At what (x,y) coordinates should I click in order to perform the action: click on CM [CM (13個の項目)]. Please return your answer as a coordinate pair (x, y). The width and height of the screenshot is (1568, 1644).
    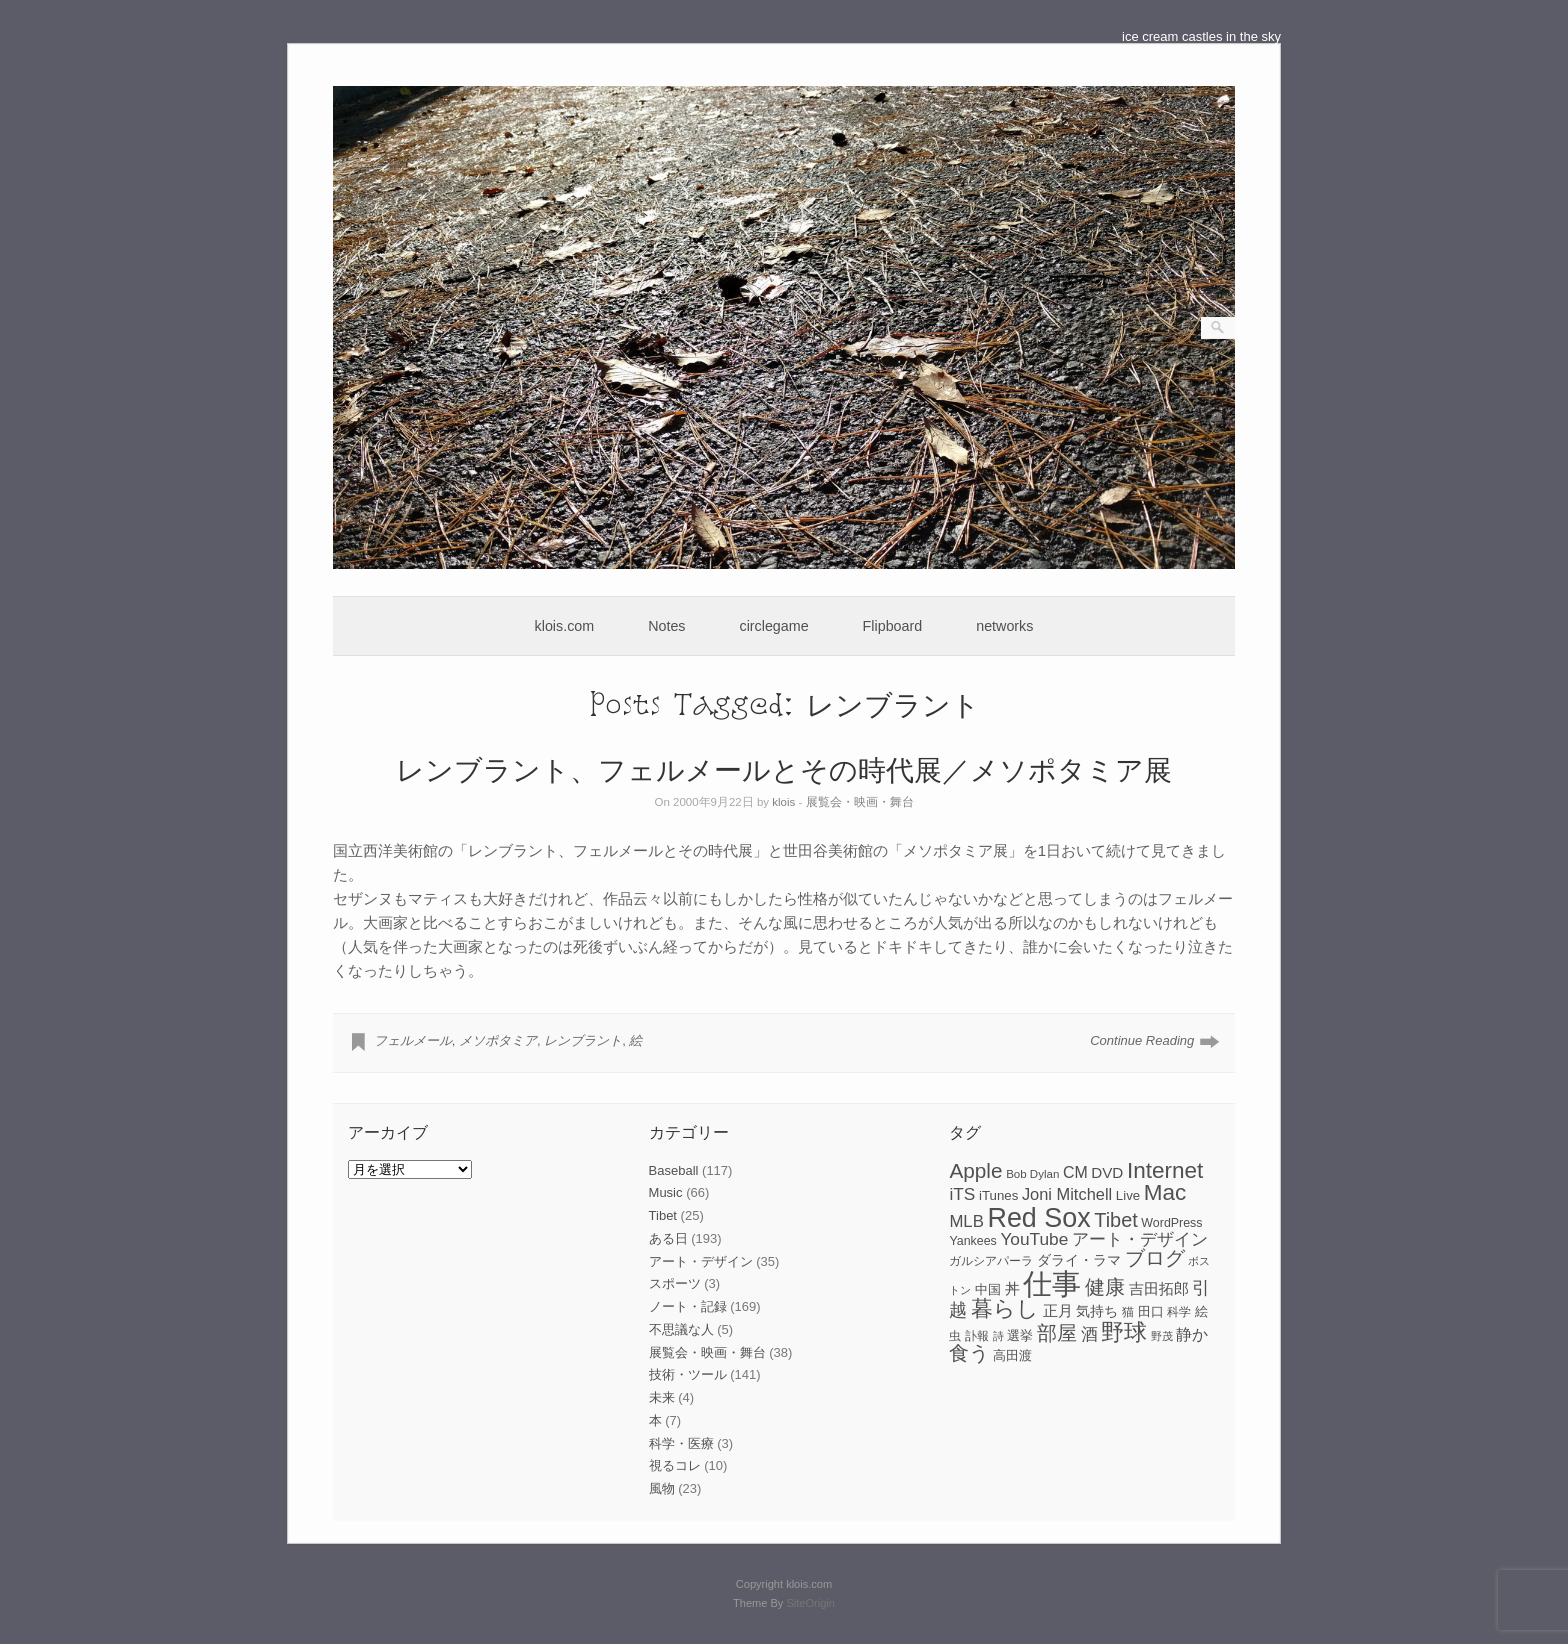
    Looking at the image, I should click on (1075, 1172).